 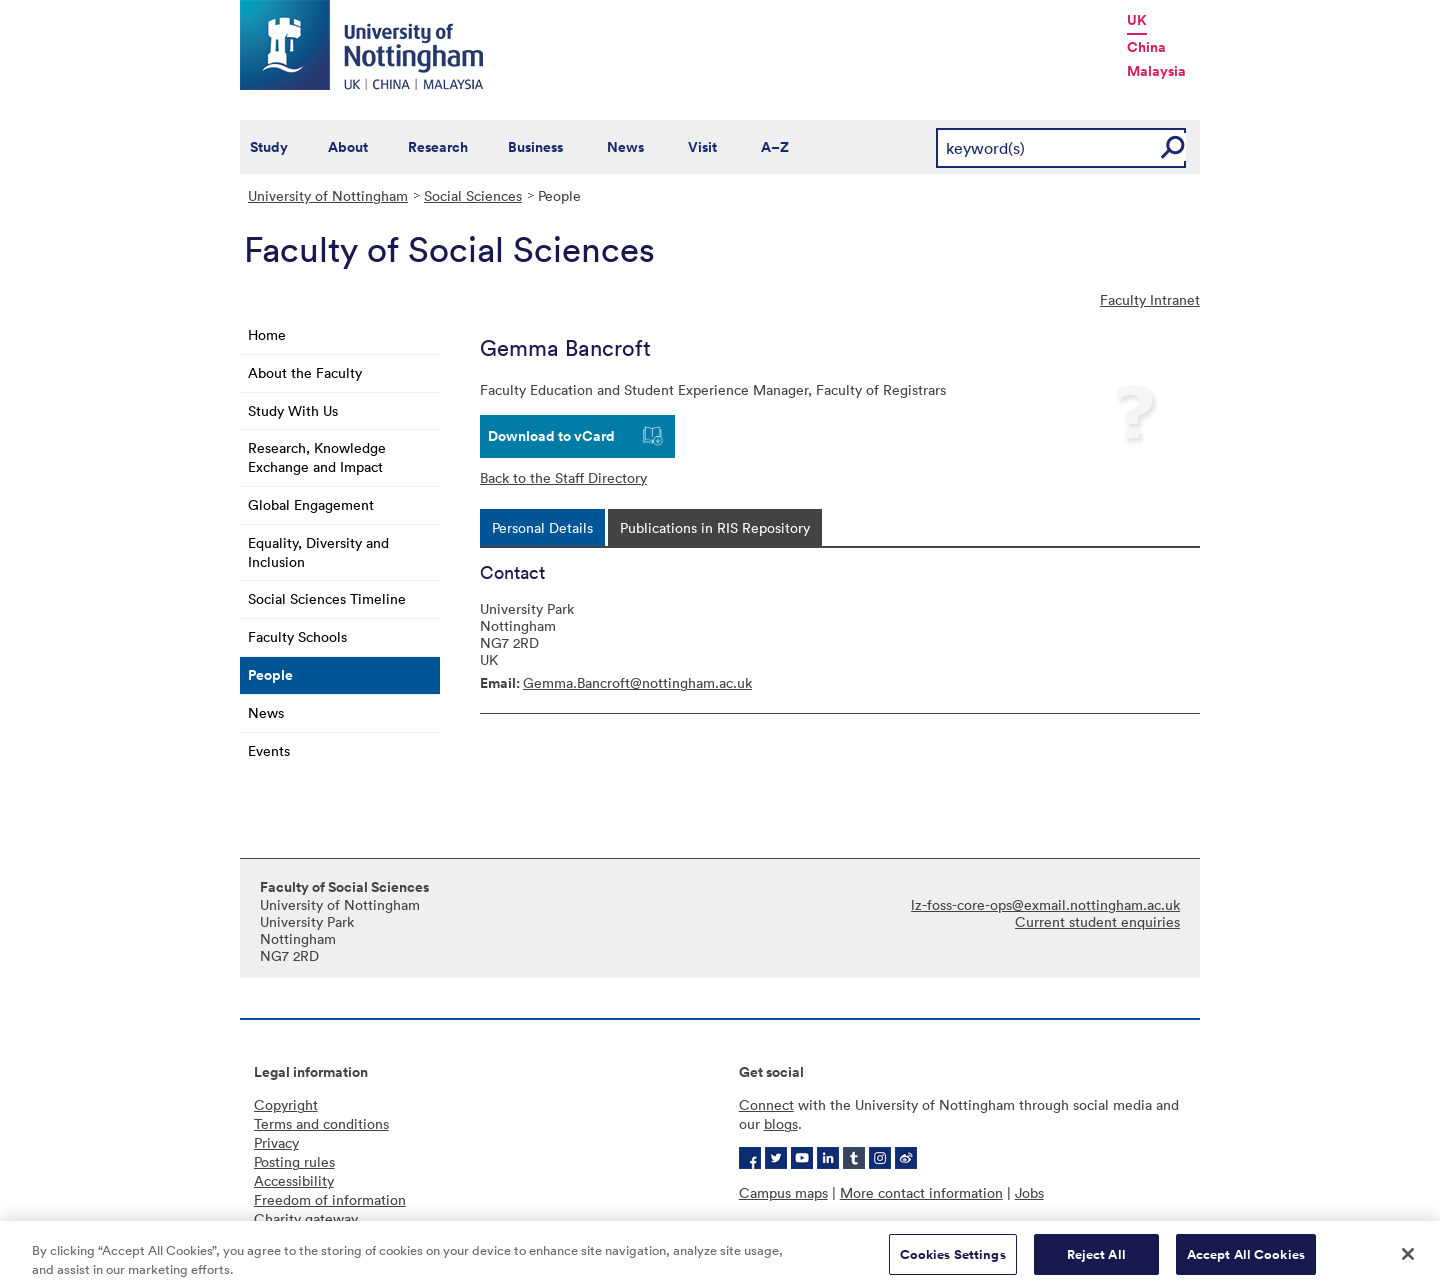 I want to click on Freedom of information, so click(x=330, y=1199).